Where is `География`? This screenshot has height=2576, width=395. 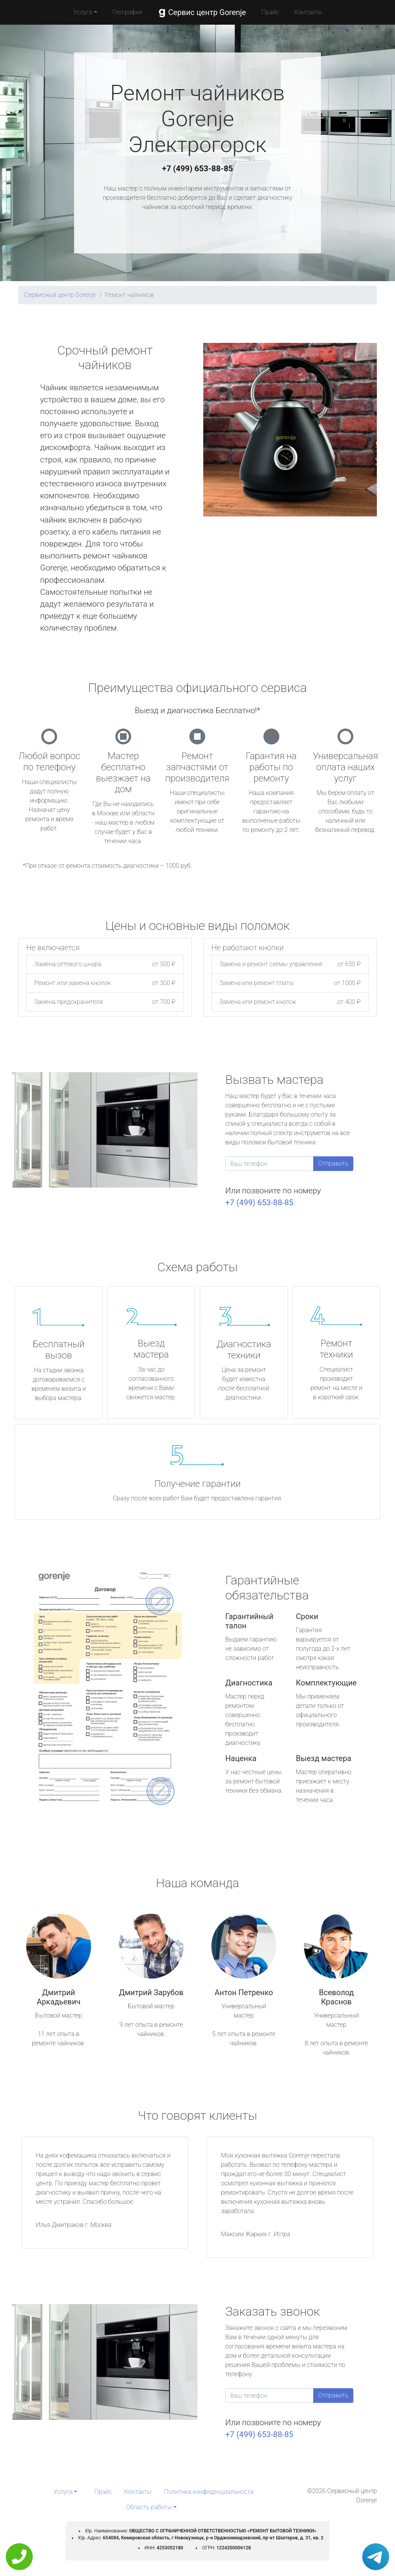
География is located at coordinates (127, 12).